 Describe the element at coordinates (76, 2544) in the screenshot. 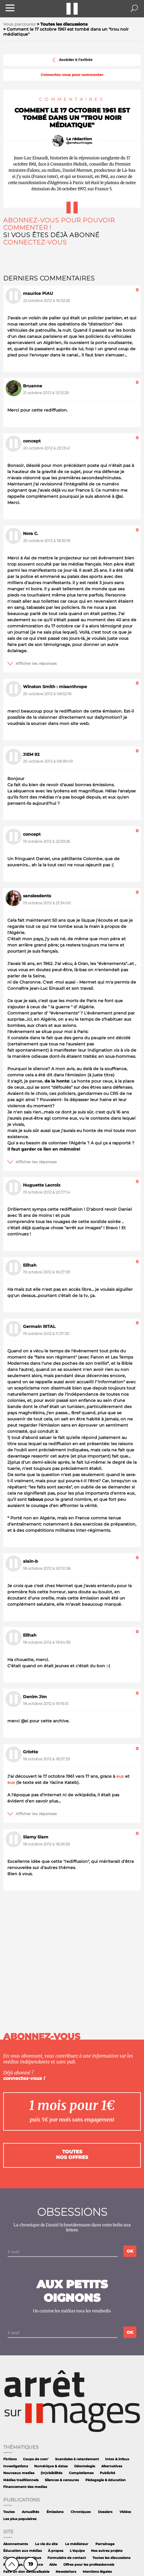

I see `Le médiateur` at that location.